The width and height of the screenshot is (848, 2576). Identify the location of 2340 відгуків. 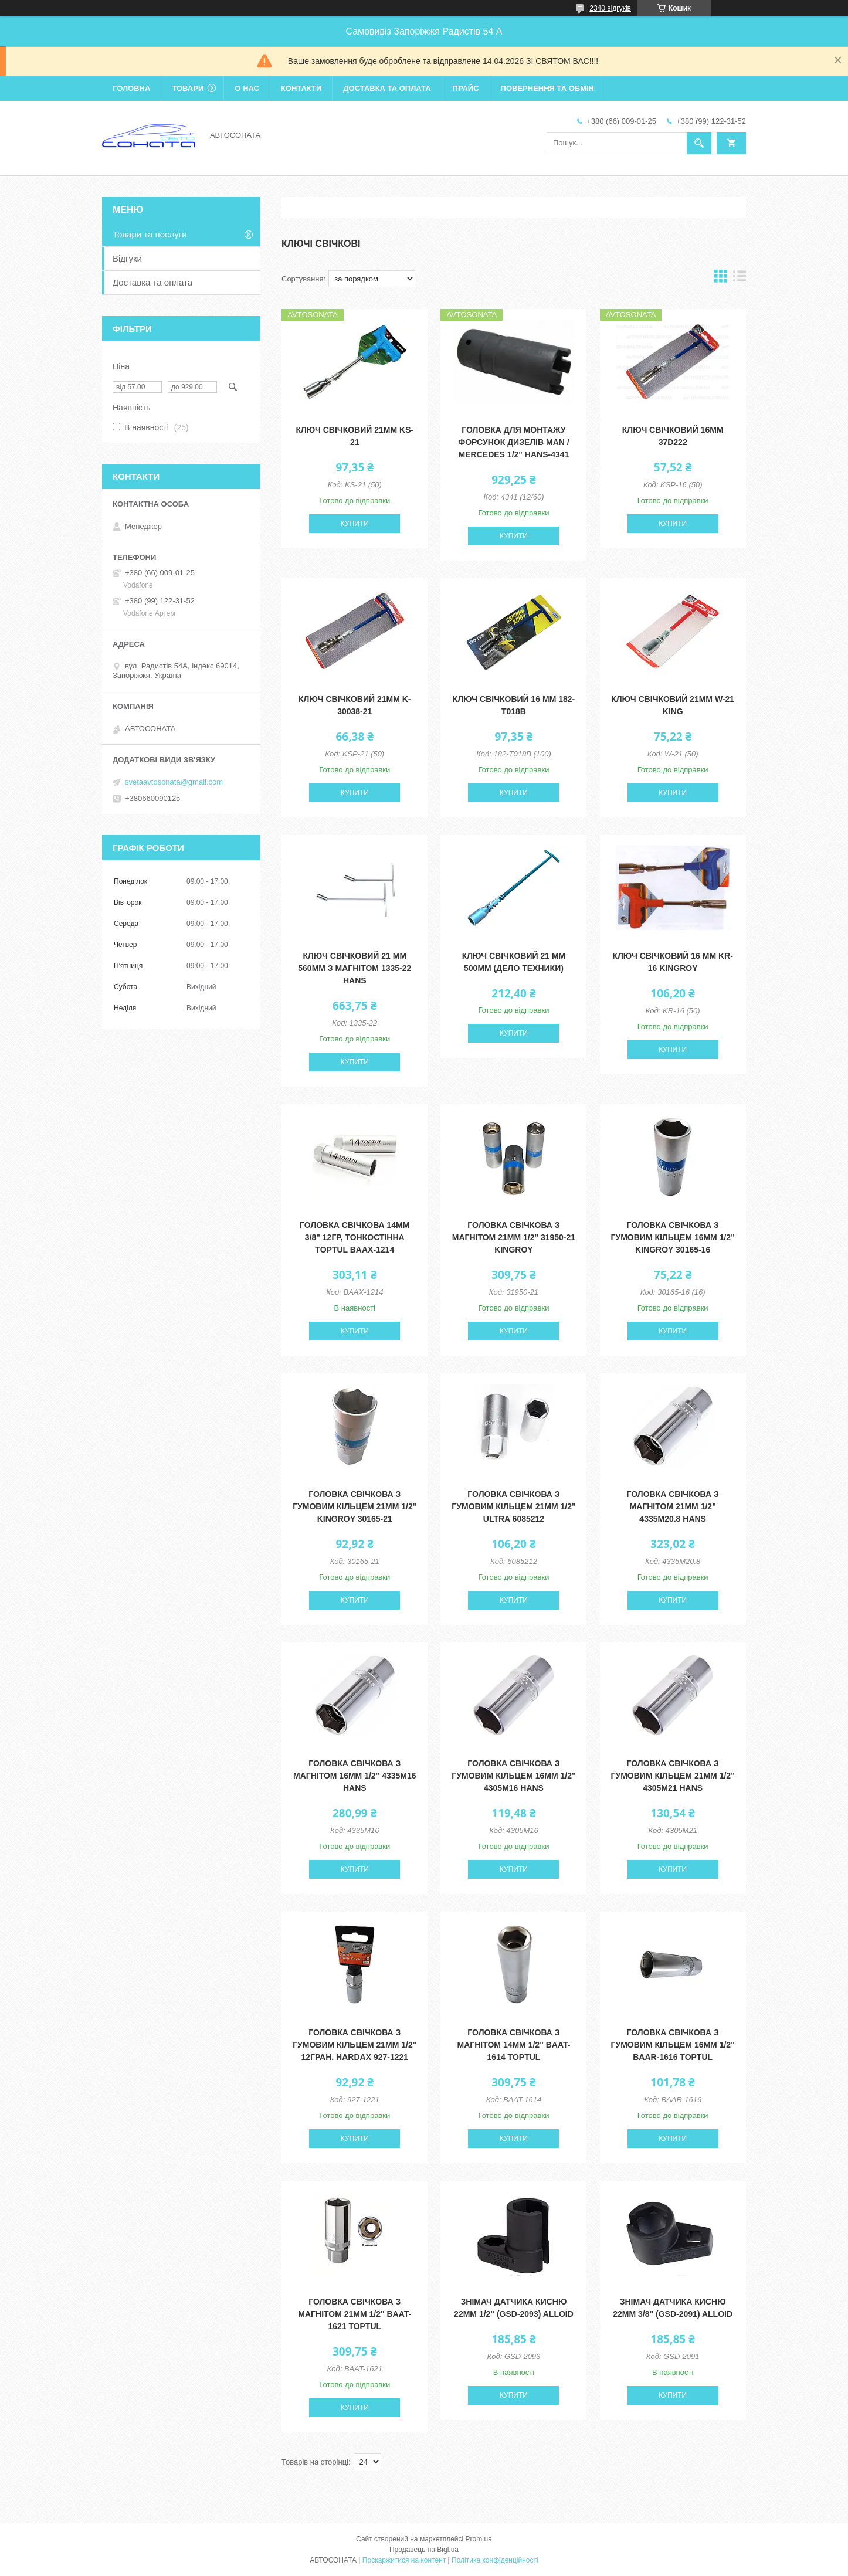
(610, 8).